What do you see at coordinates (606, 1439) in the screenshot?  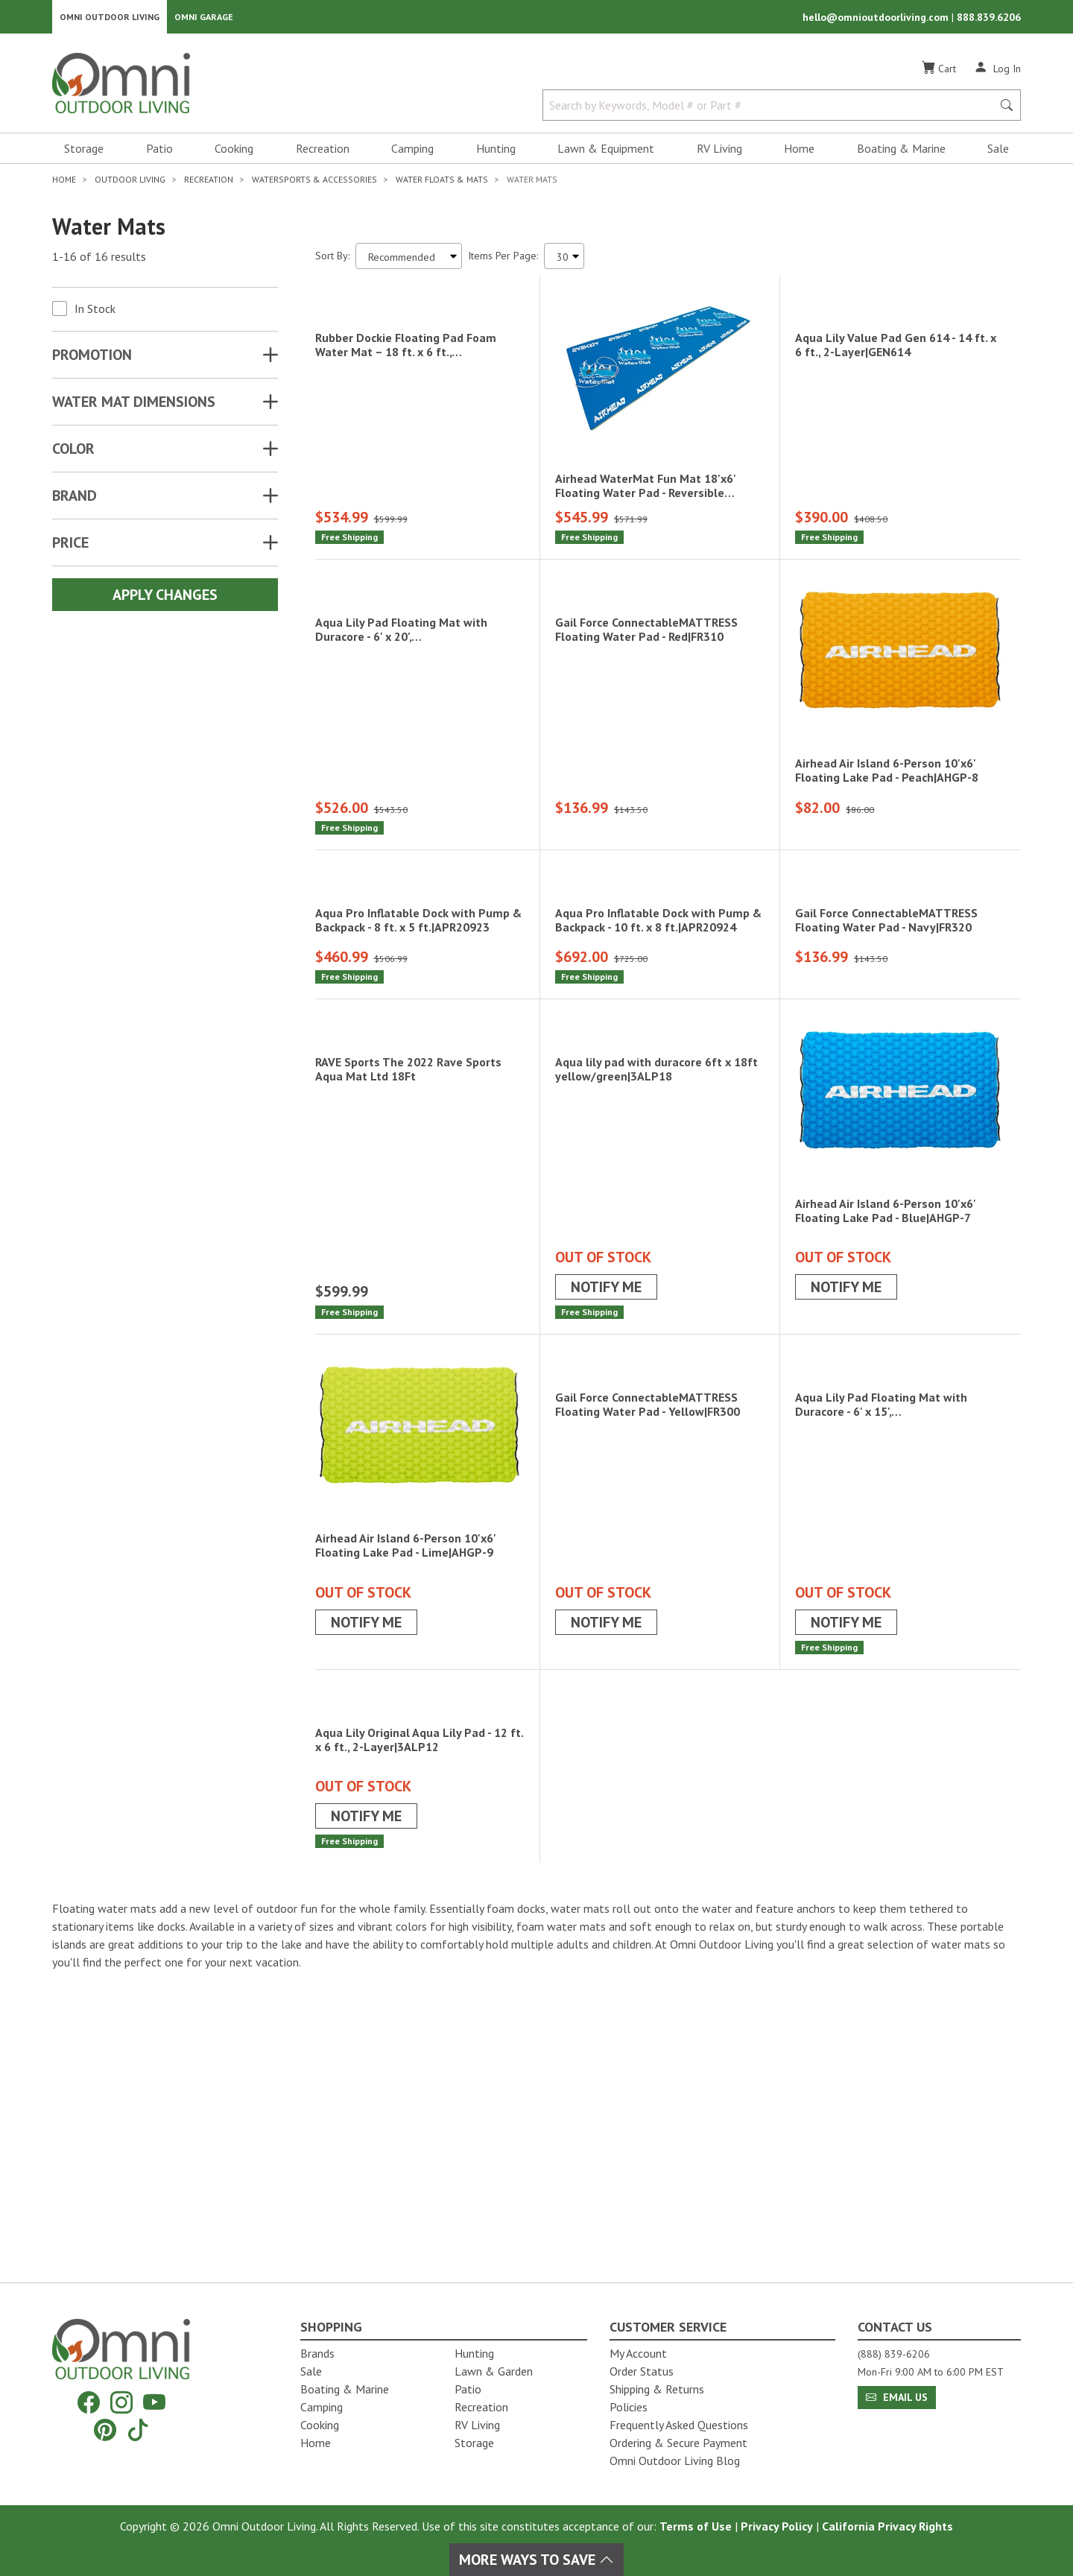 I see `Notify Me` at bounding box center [606, 1439].